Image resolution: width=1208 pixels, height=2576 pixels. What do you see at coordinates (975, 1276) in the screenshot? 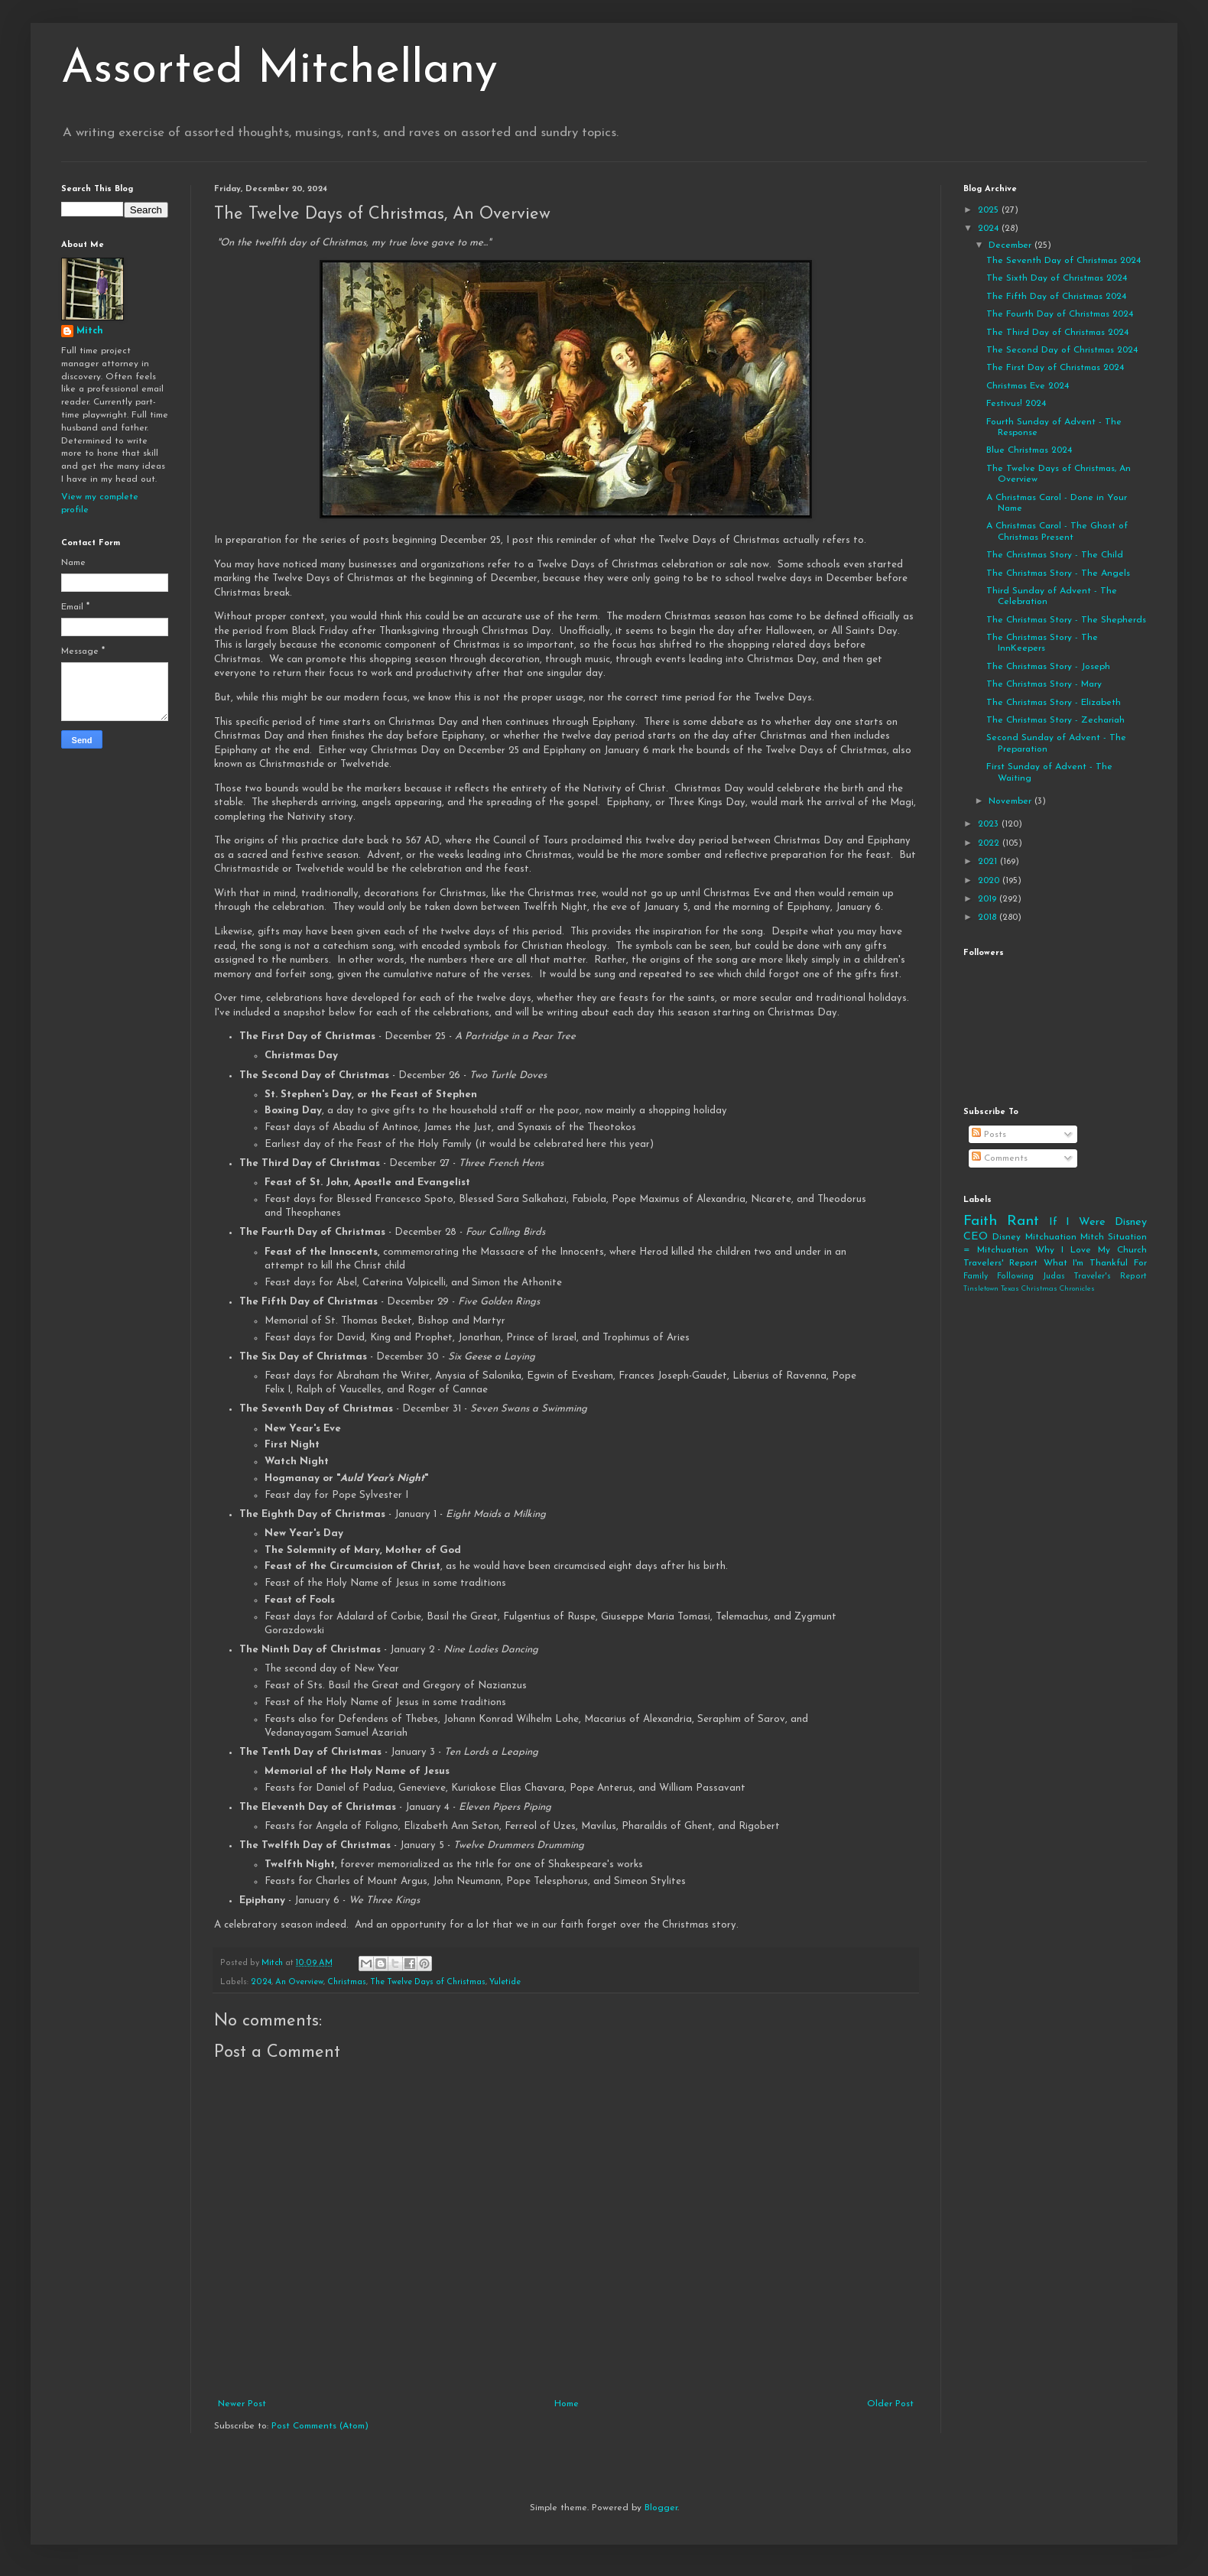
I see `Family` at bounding box center [975, 1276].